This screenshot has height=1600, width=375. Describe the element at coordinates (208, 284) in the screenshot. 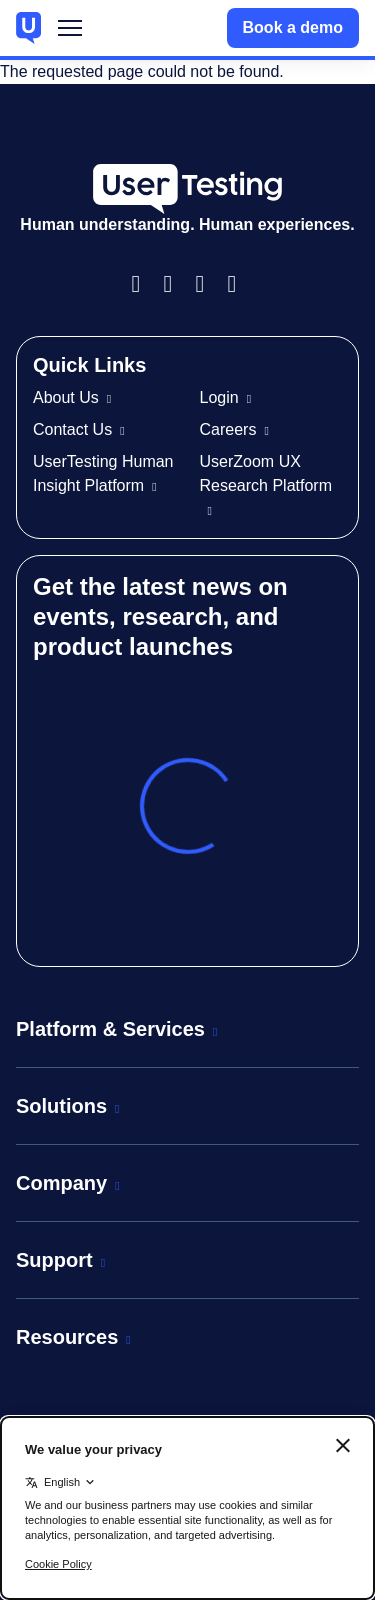

I see `LinkedIn` at that location.